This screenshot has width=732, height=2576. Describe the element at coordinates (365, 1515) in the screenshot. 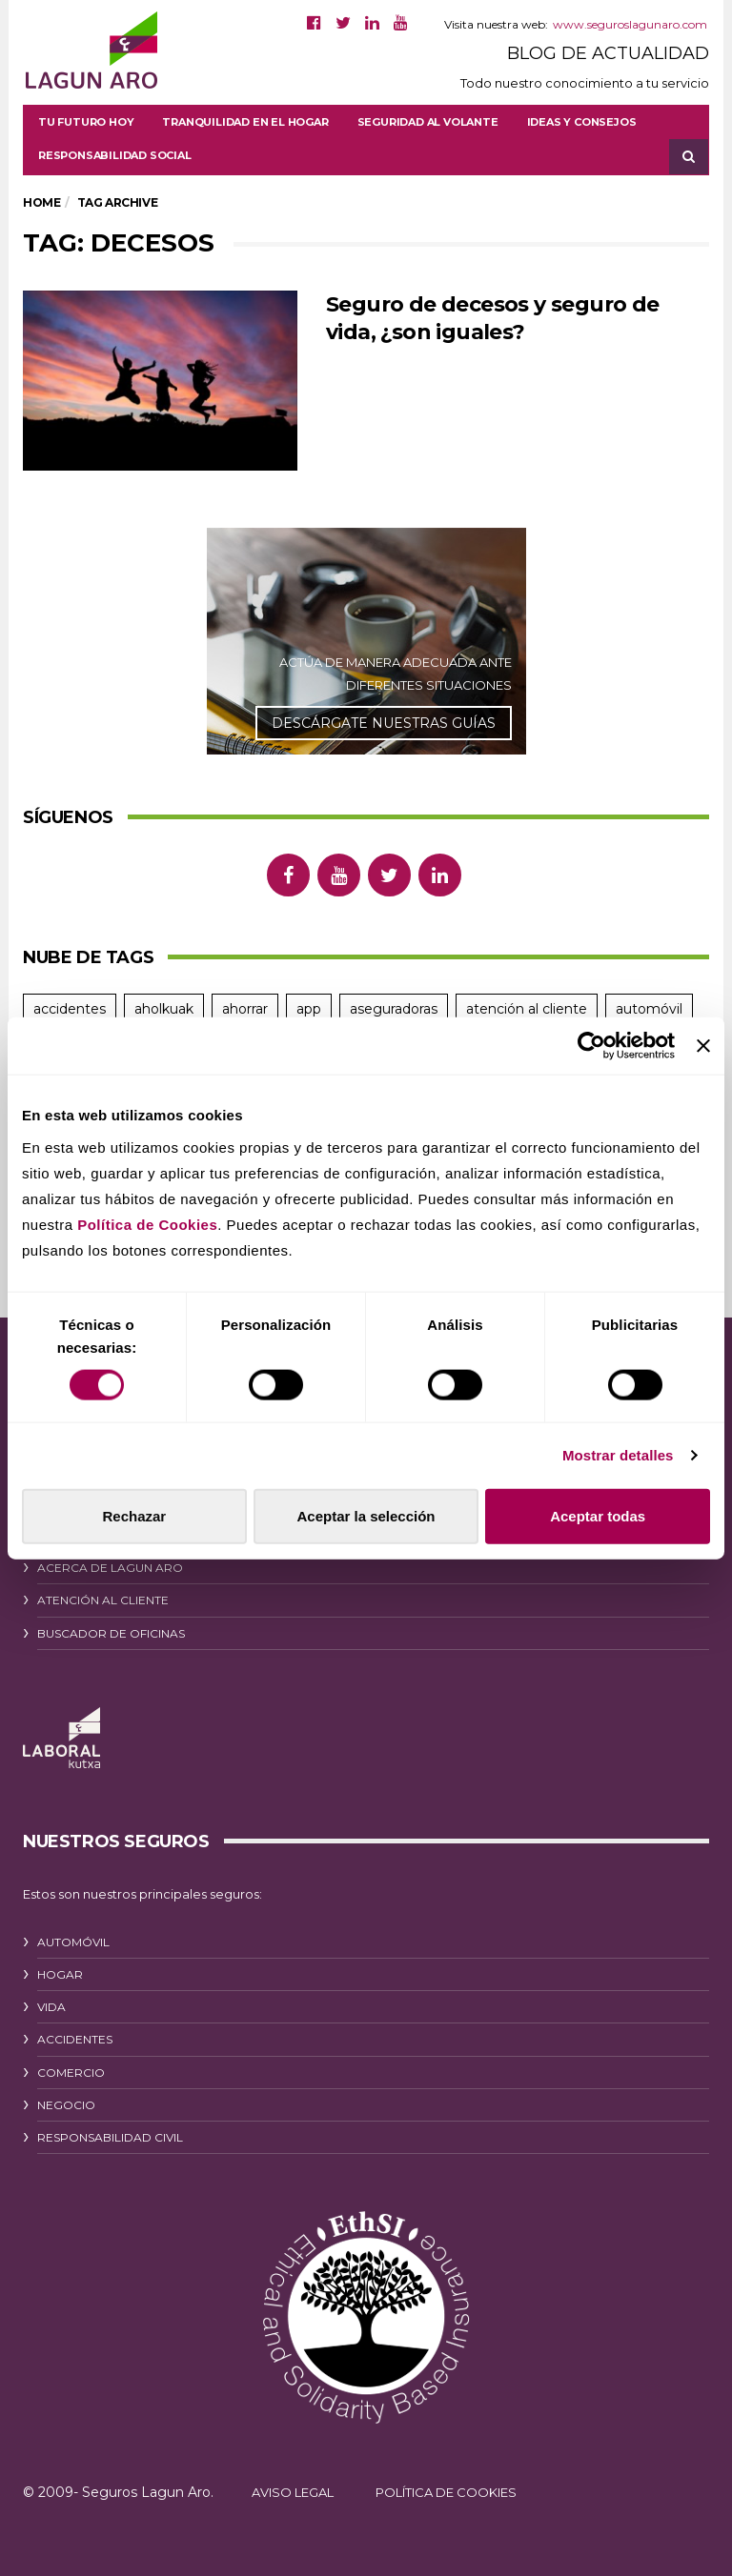

I see `Aceptar la selección` at that location.